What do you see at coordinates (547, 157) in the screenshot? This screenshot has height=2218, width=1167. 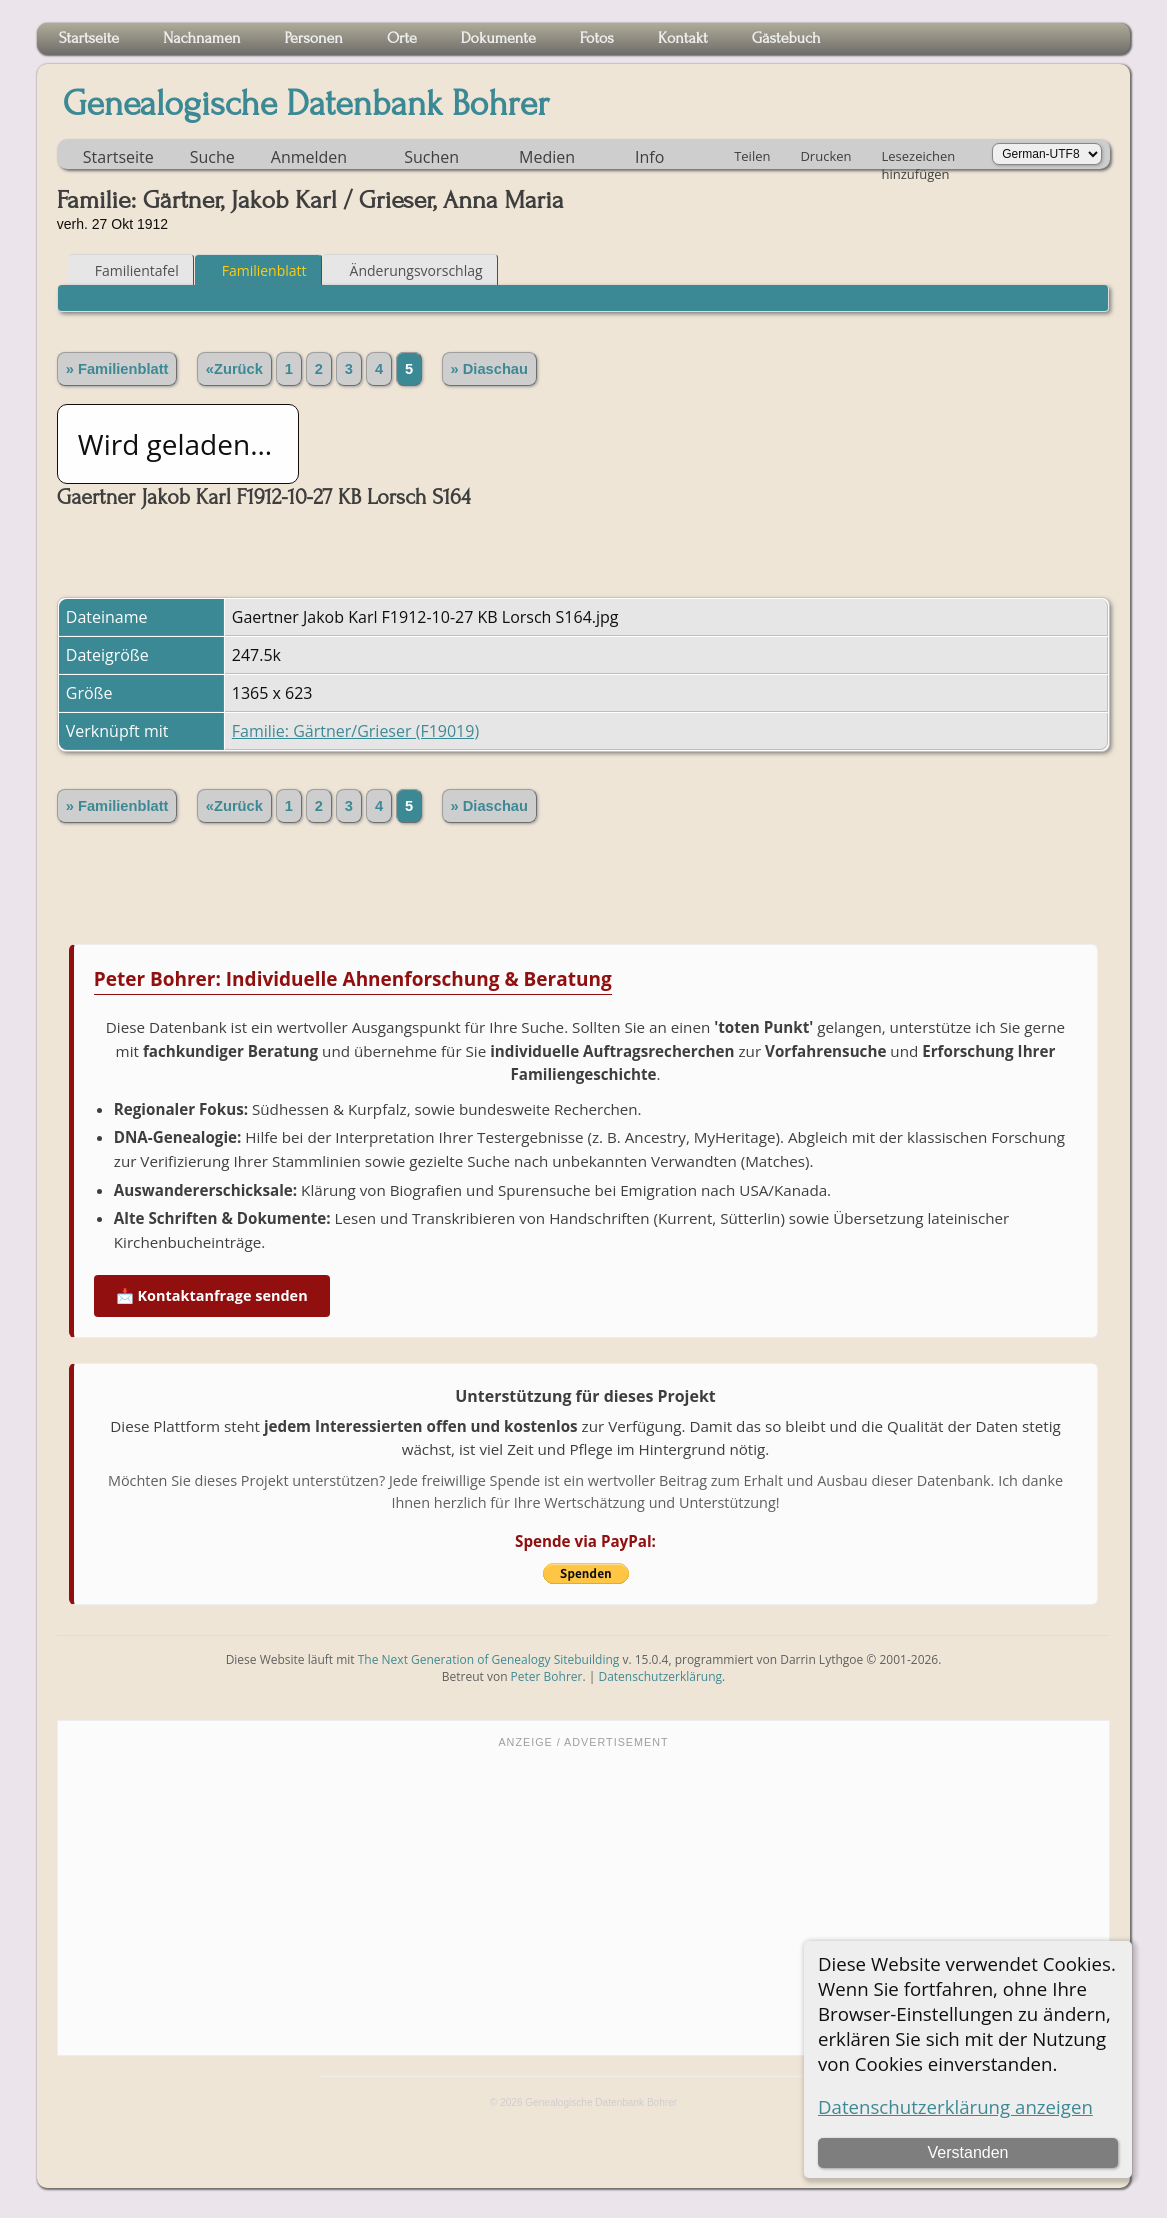 I see `Medien` at bounding box center [547, 157].